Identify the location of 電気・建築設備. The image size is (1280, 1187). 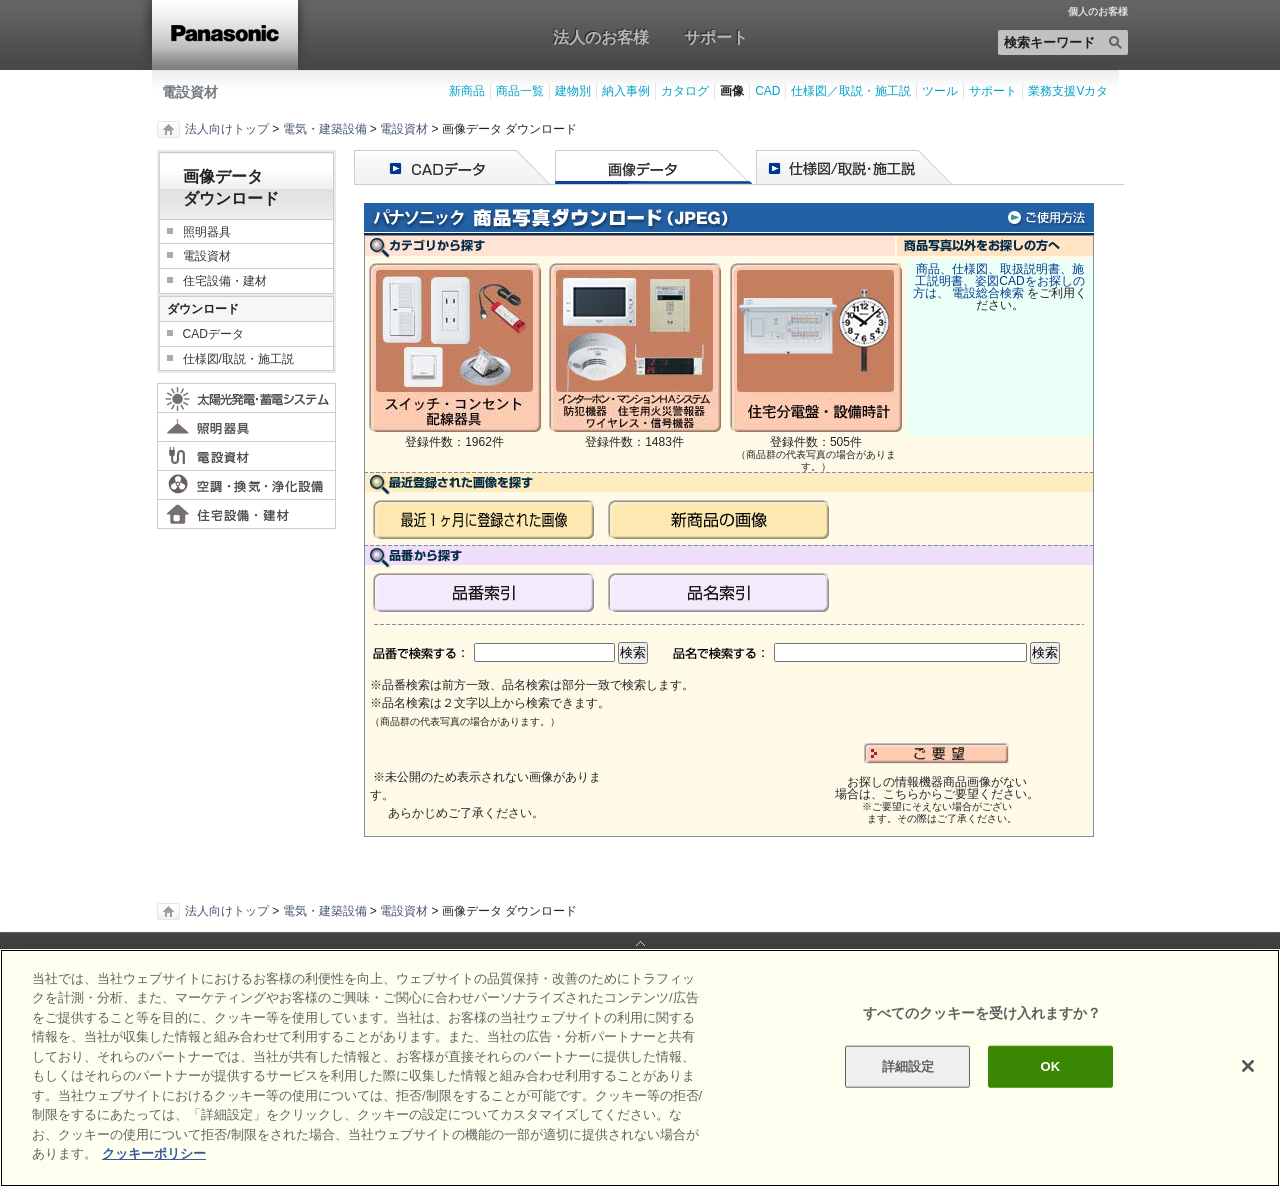
(325, 129).